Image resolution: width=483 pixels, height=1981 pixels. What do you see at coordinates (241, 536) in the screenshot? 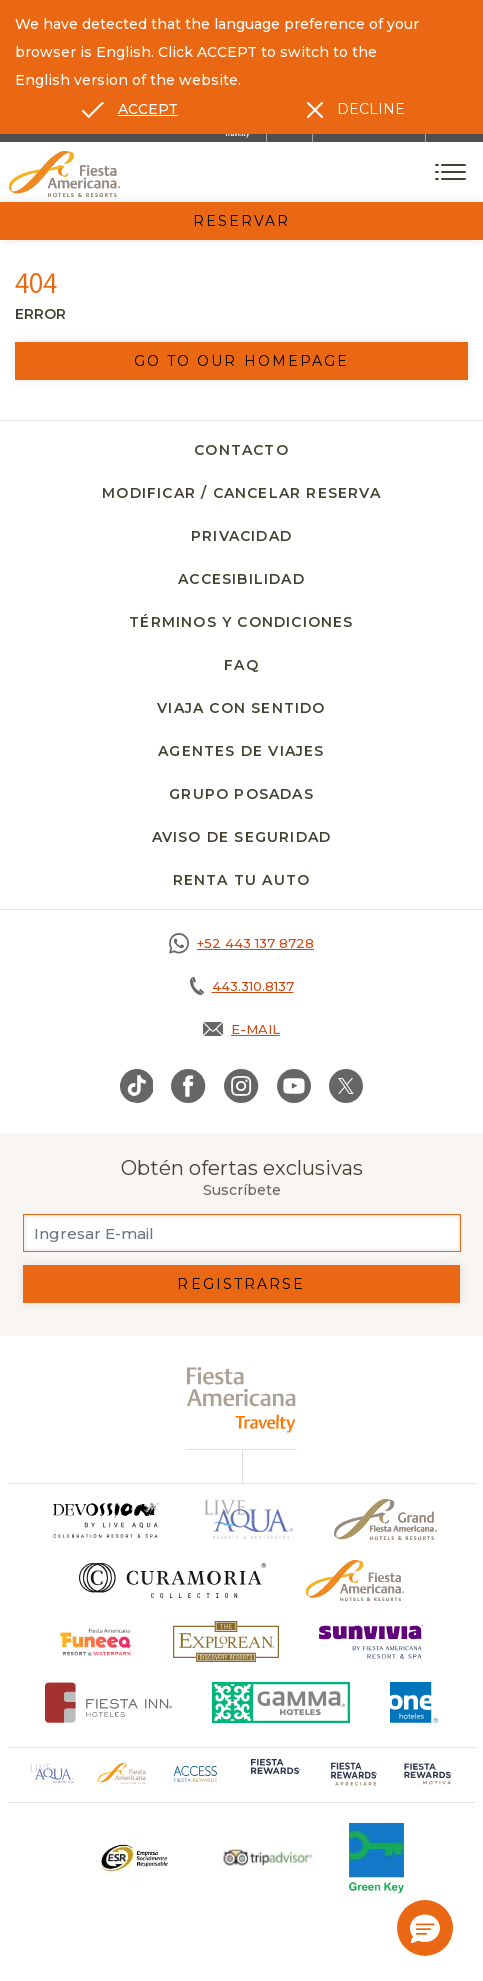
I see `Privacidad` at bounding box center [241, 536].